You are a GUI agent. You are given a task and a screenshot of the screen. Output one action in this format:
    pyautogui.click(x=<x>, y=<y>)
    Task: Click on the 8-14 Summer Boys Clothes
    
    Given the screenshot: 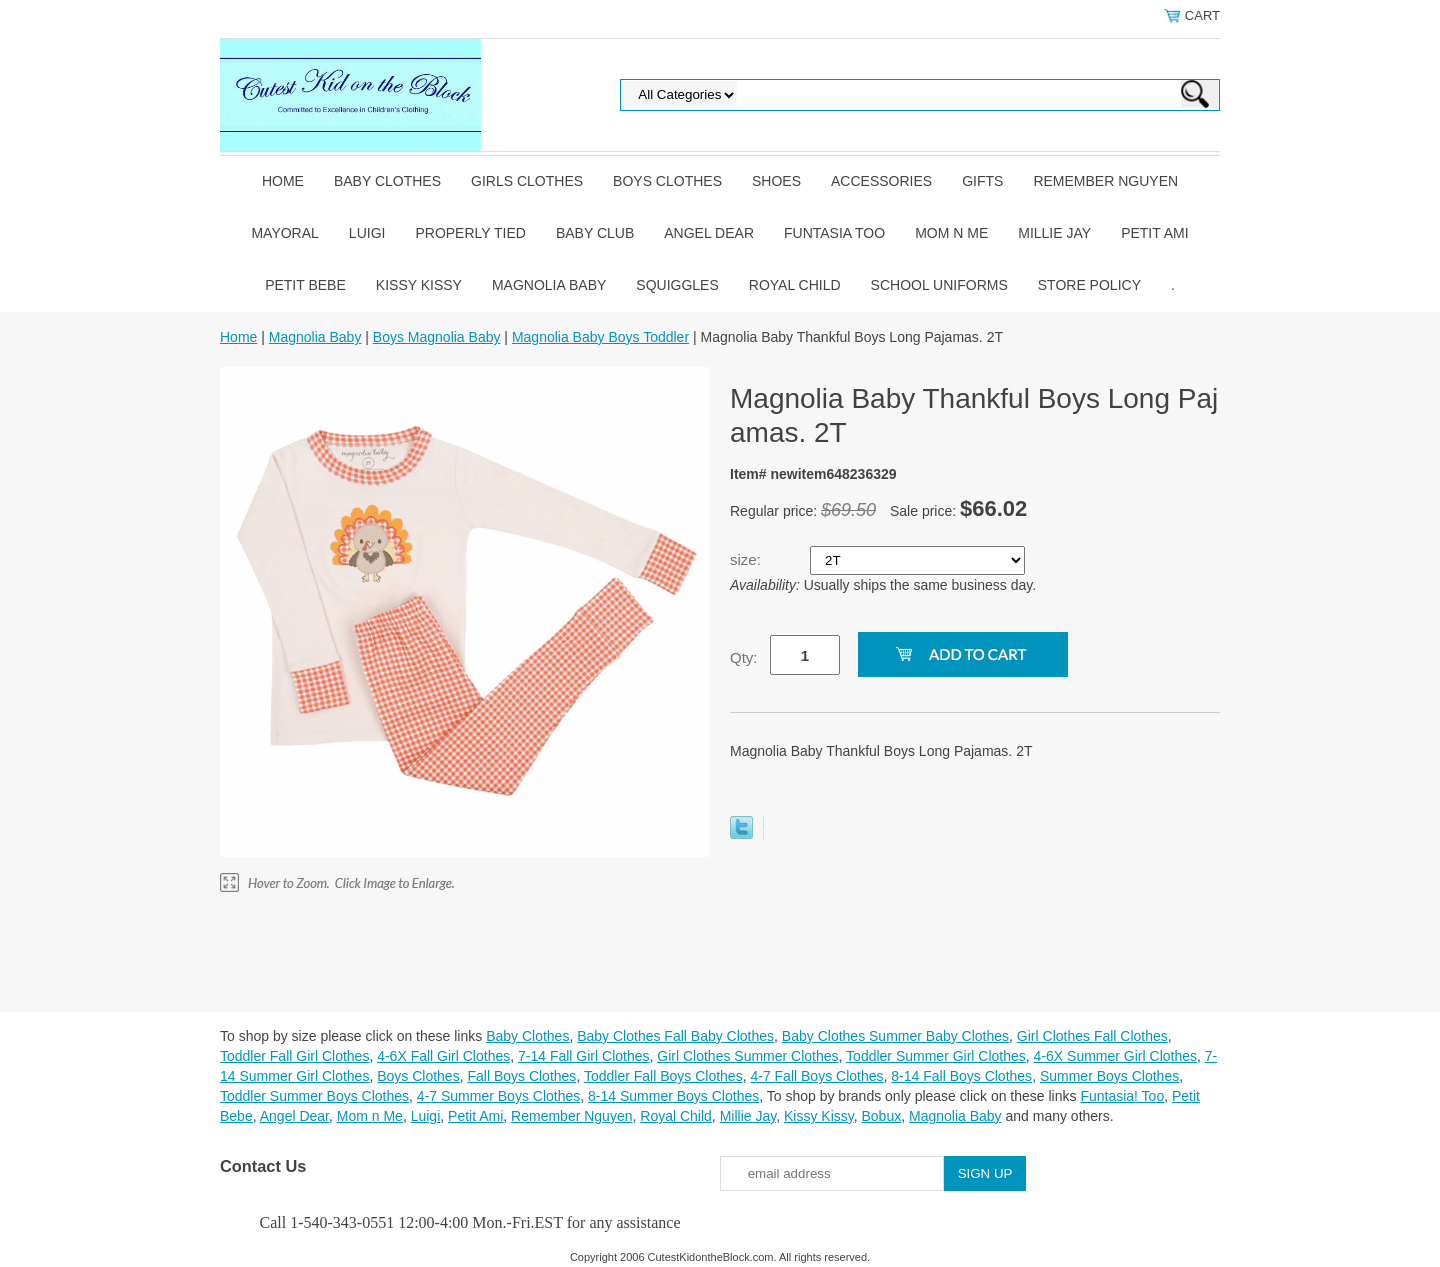 What is the action you would take?
    pyautogui.click(x=673, y=1096)
    